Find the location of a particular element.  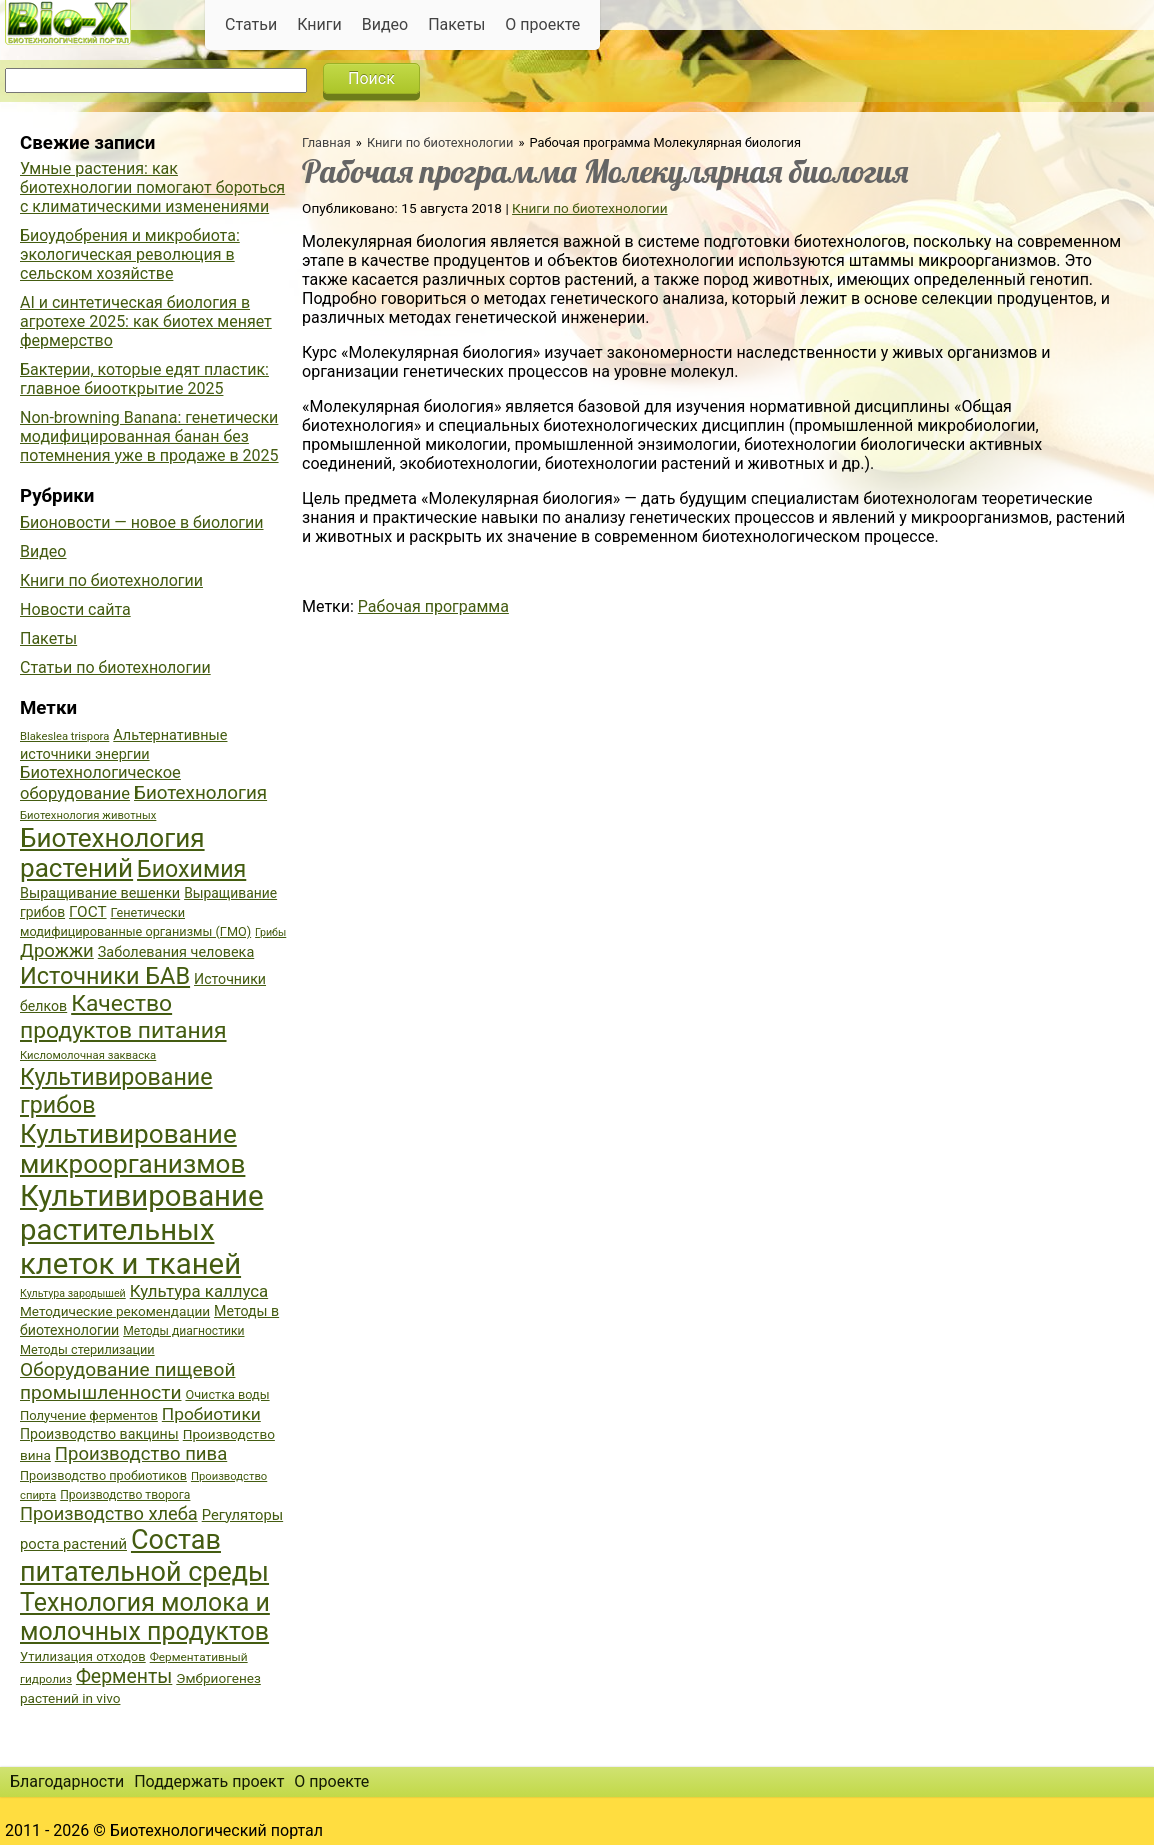

Методы стерилизации [Методы стерилизации (38 элементов)] is located at coordinates (87, 1349).